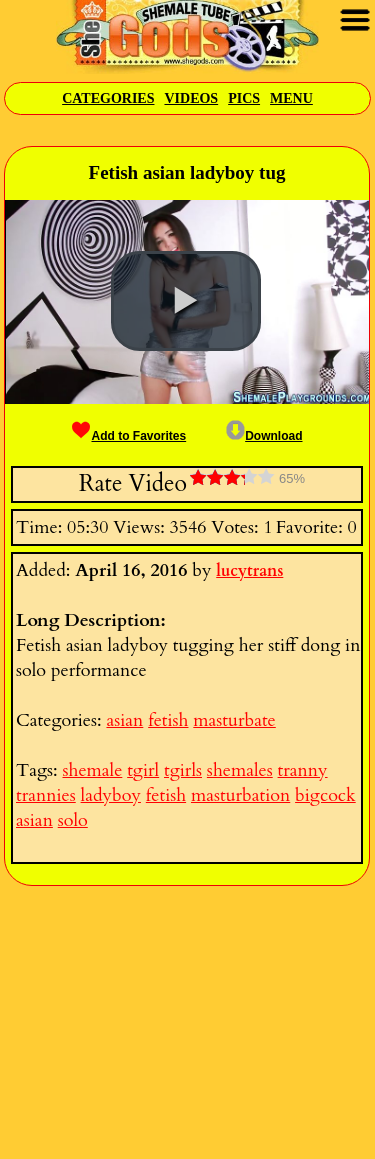 The height and width of the screenshot is (1159, 375). I want to click on masturbate, so click(234, 720).